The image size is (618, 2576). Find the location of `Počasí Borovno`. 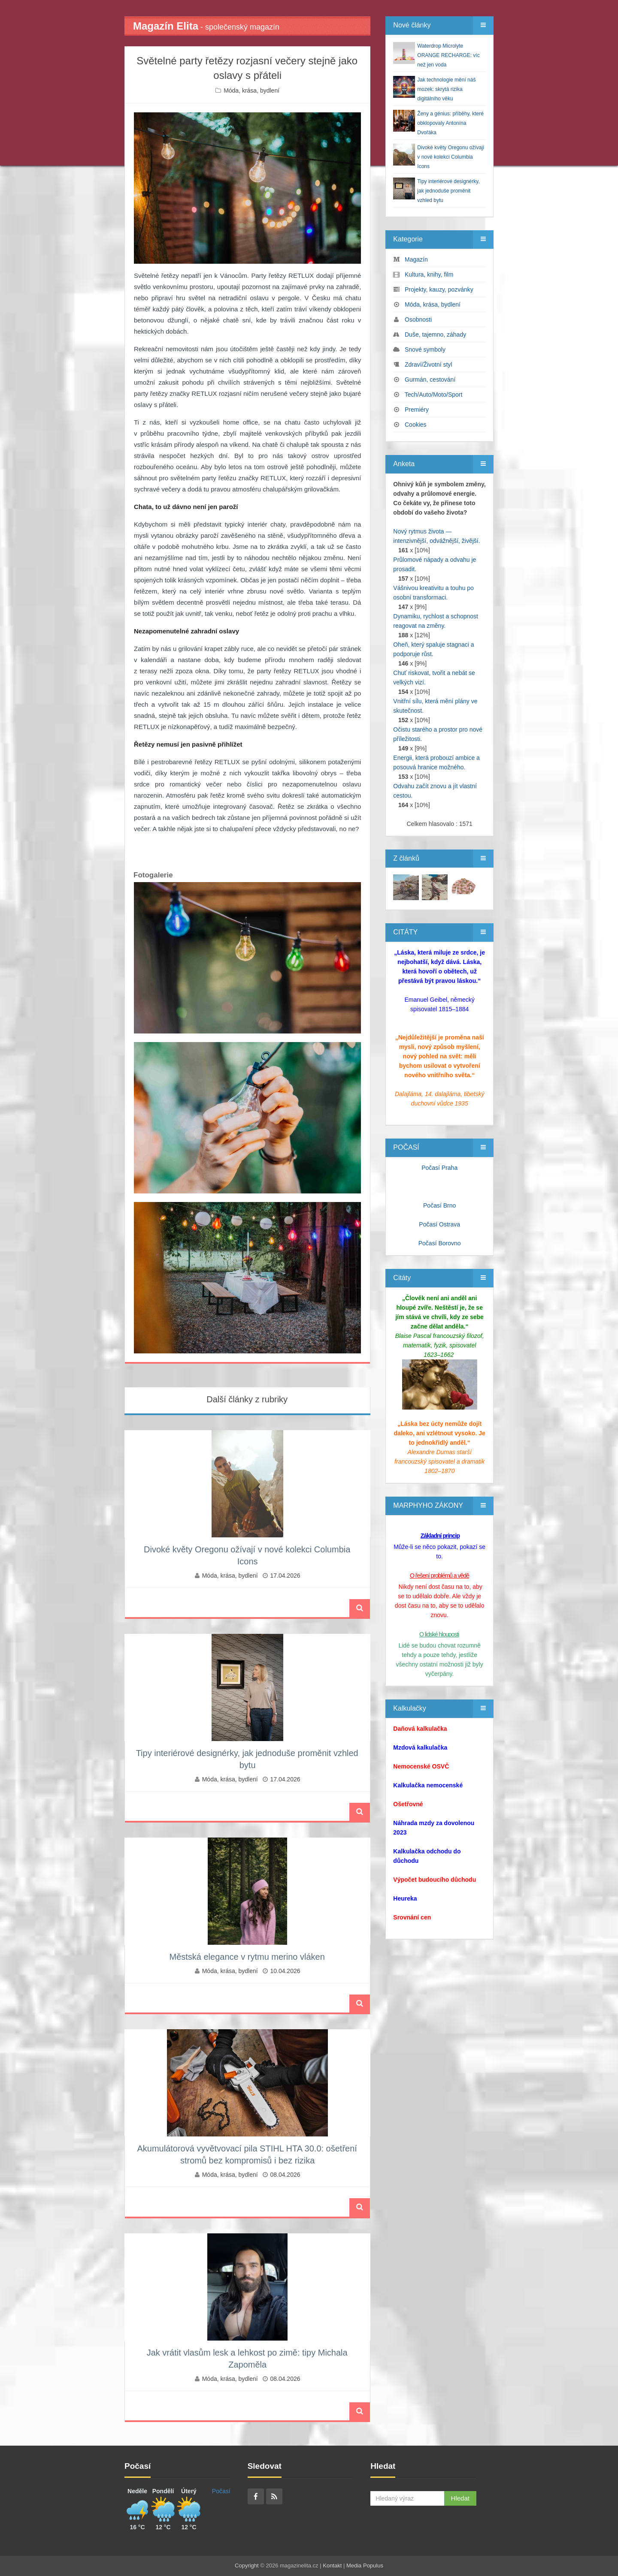

Počasí Borovno is located at coordinates (439, 1243).